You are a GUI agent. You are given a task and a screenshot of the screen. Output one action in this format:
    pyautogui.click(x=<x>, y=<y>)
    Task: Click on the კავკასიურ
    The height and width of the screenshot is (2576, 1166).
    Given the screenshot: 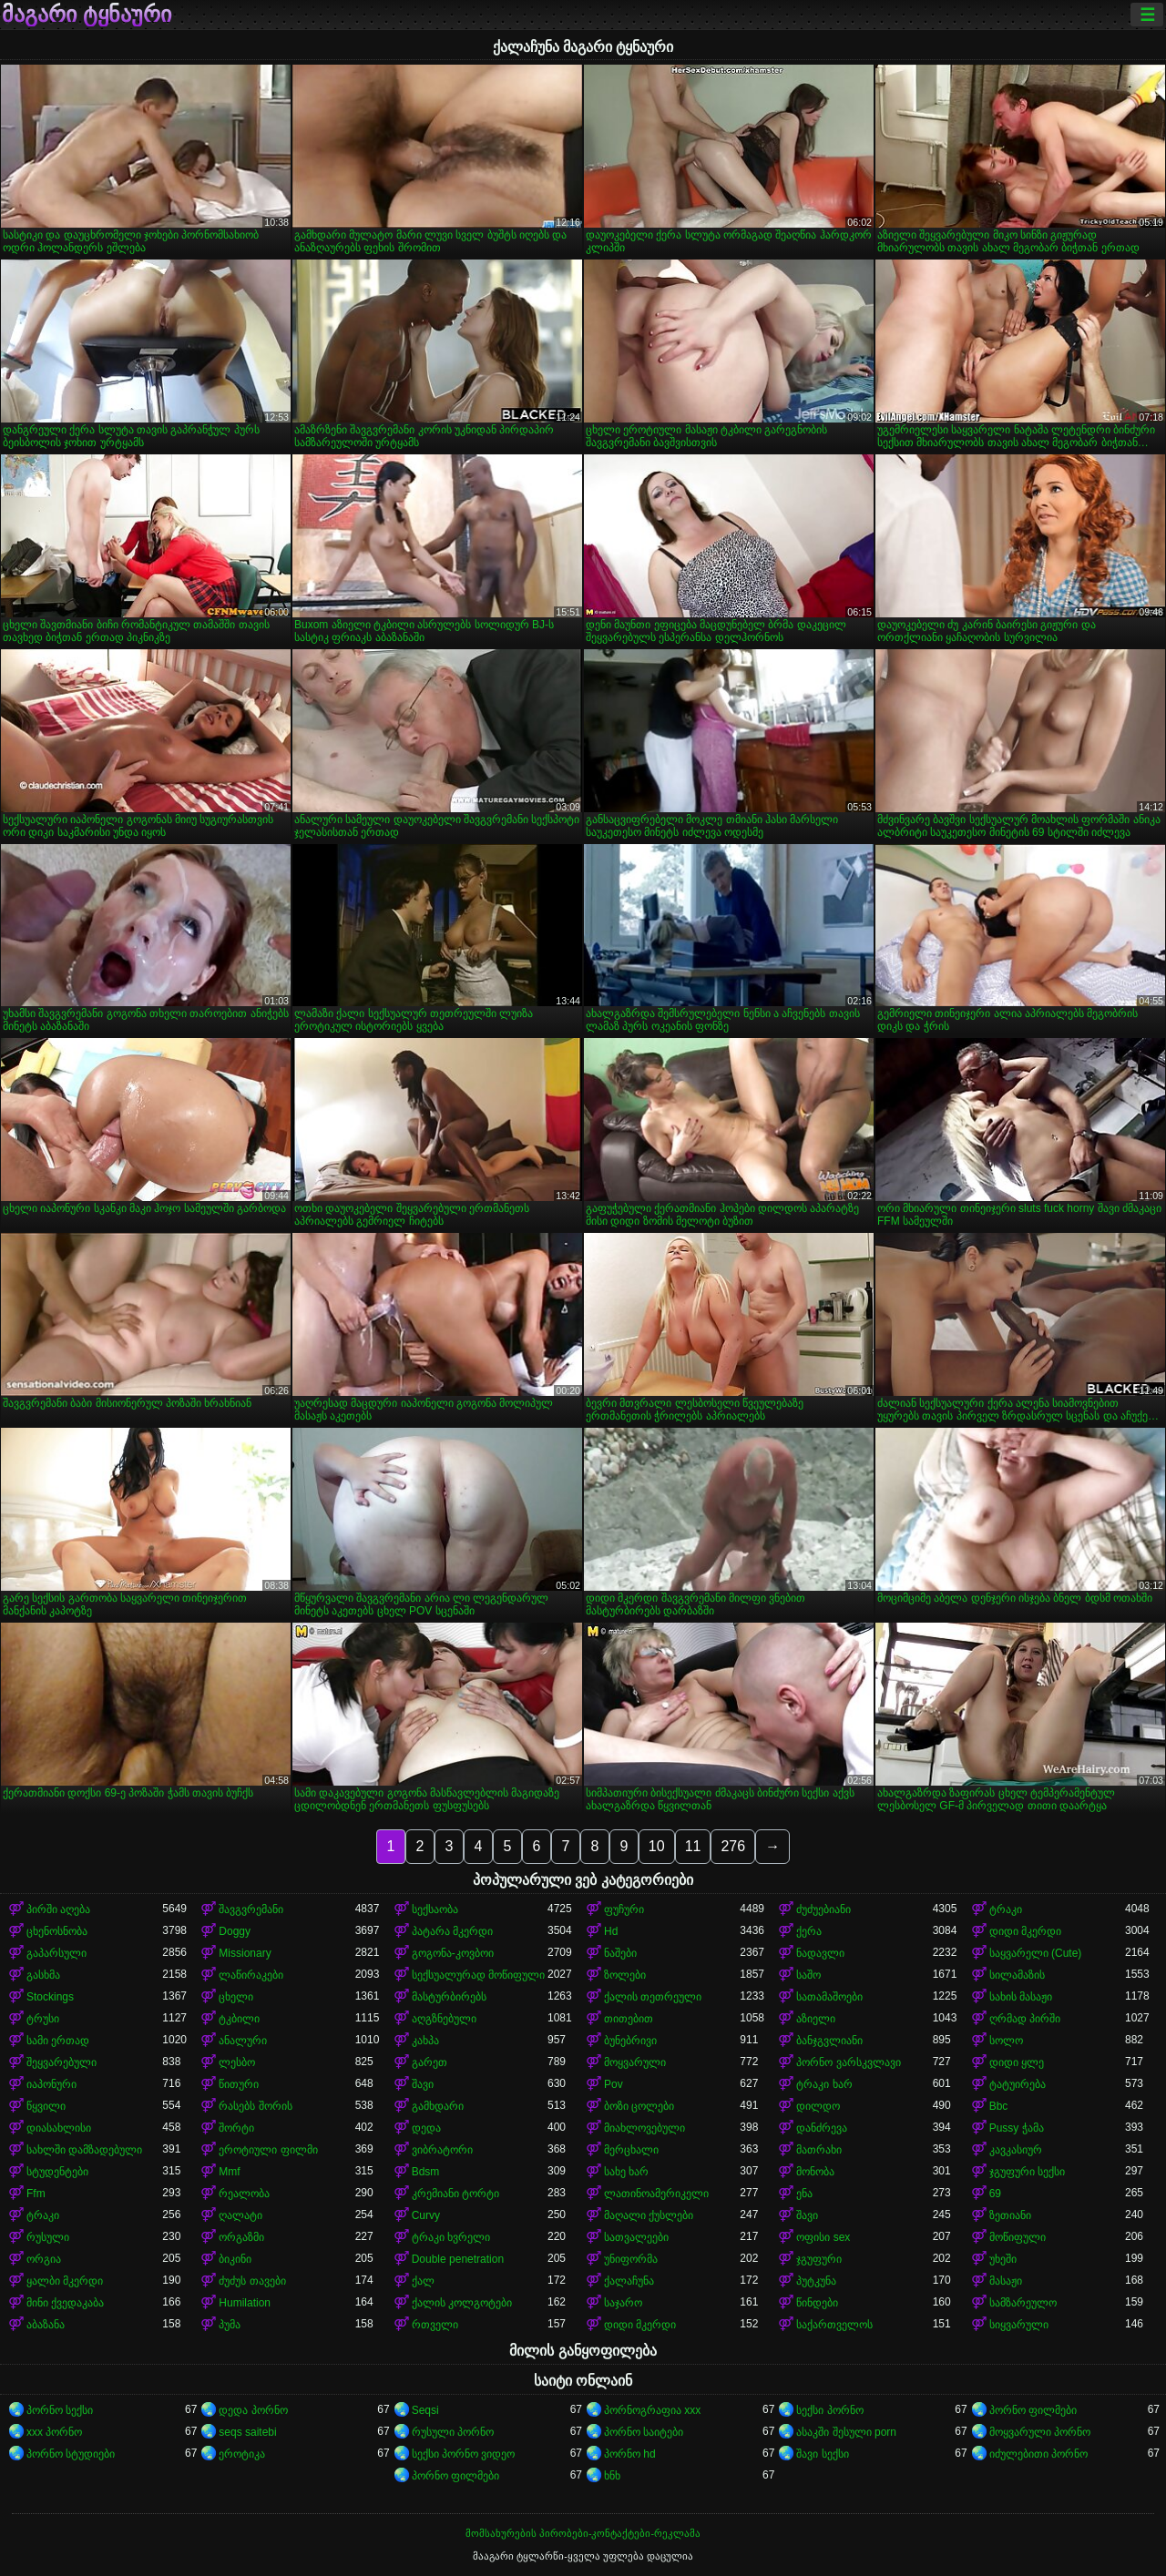 What is the action you would take?
    pyautogui.click(x=1015, y=2149)
    